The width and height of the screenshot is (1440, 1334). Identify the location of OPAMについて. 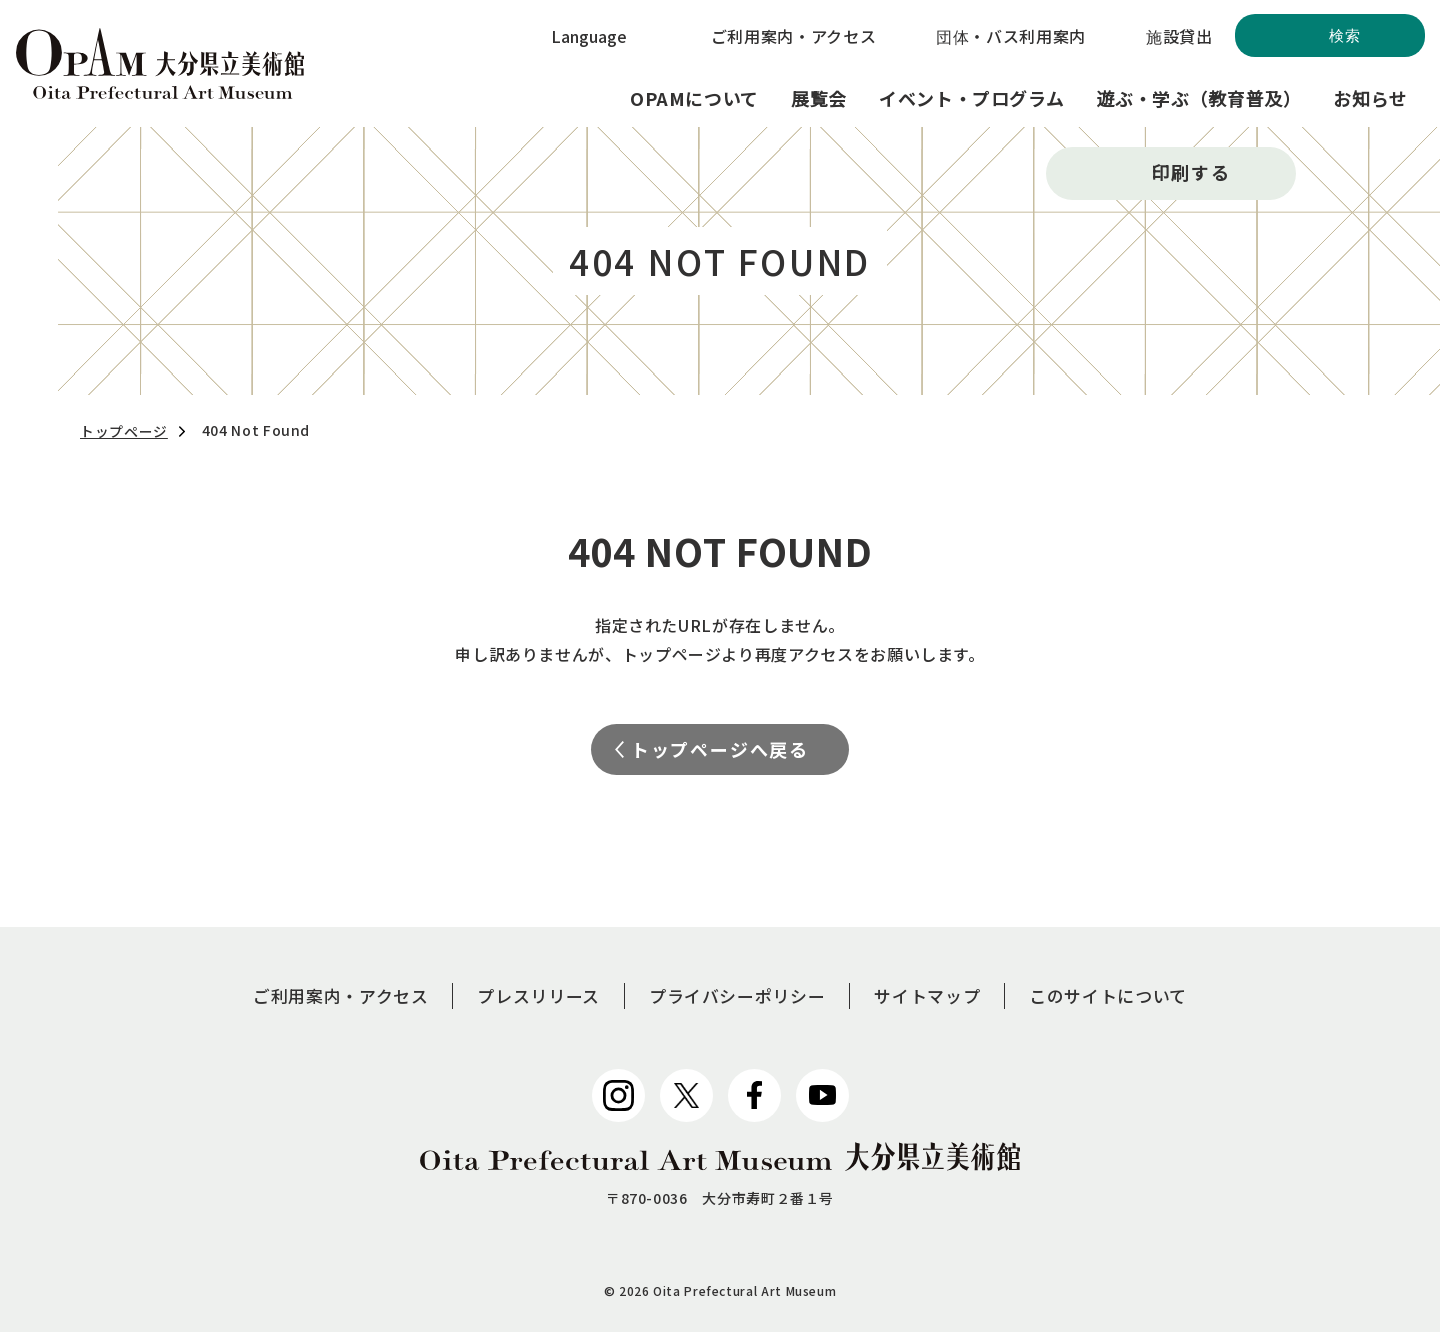
(694, 98).